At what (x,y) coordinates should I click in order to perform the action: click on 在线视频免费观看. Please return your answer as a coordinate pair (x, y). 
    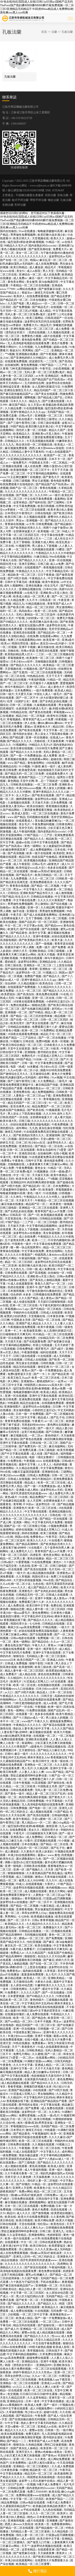
    Looking at the image, I should click on (53, 1403).